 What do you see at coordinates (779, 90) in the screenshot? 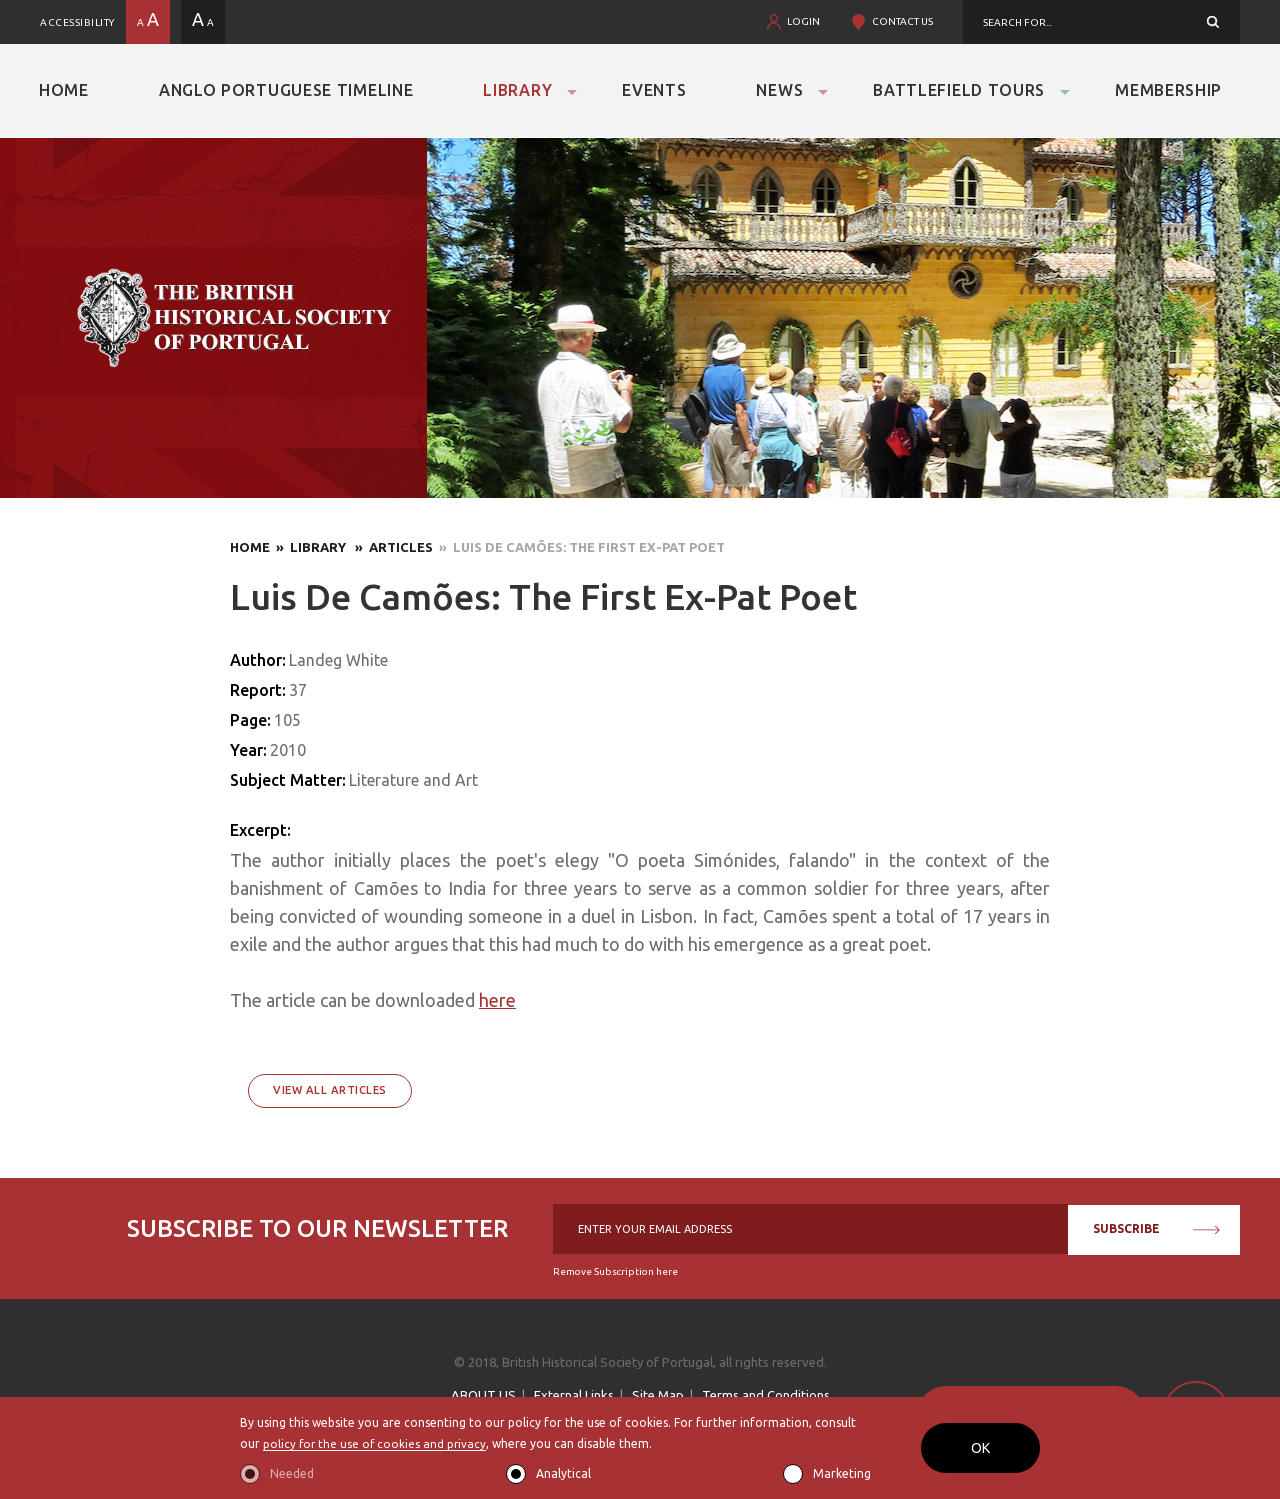
I see `News` at bounding box center [779, 90].